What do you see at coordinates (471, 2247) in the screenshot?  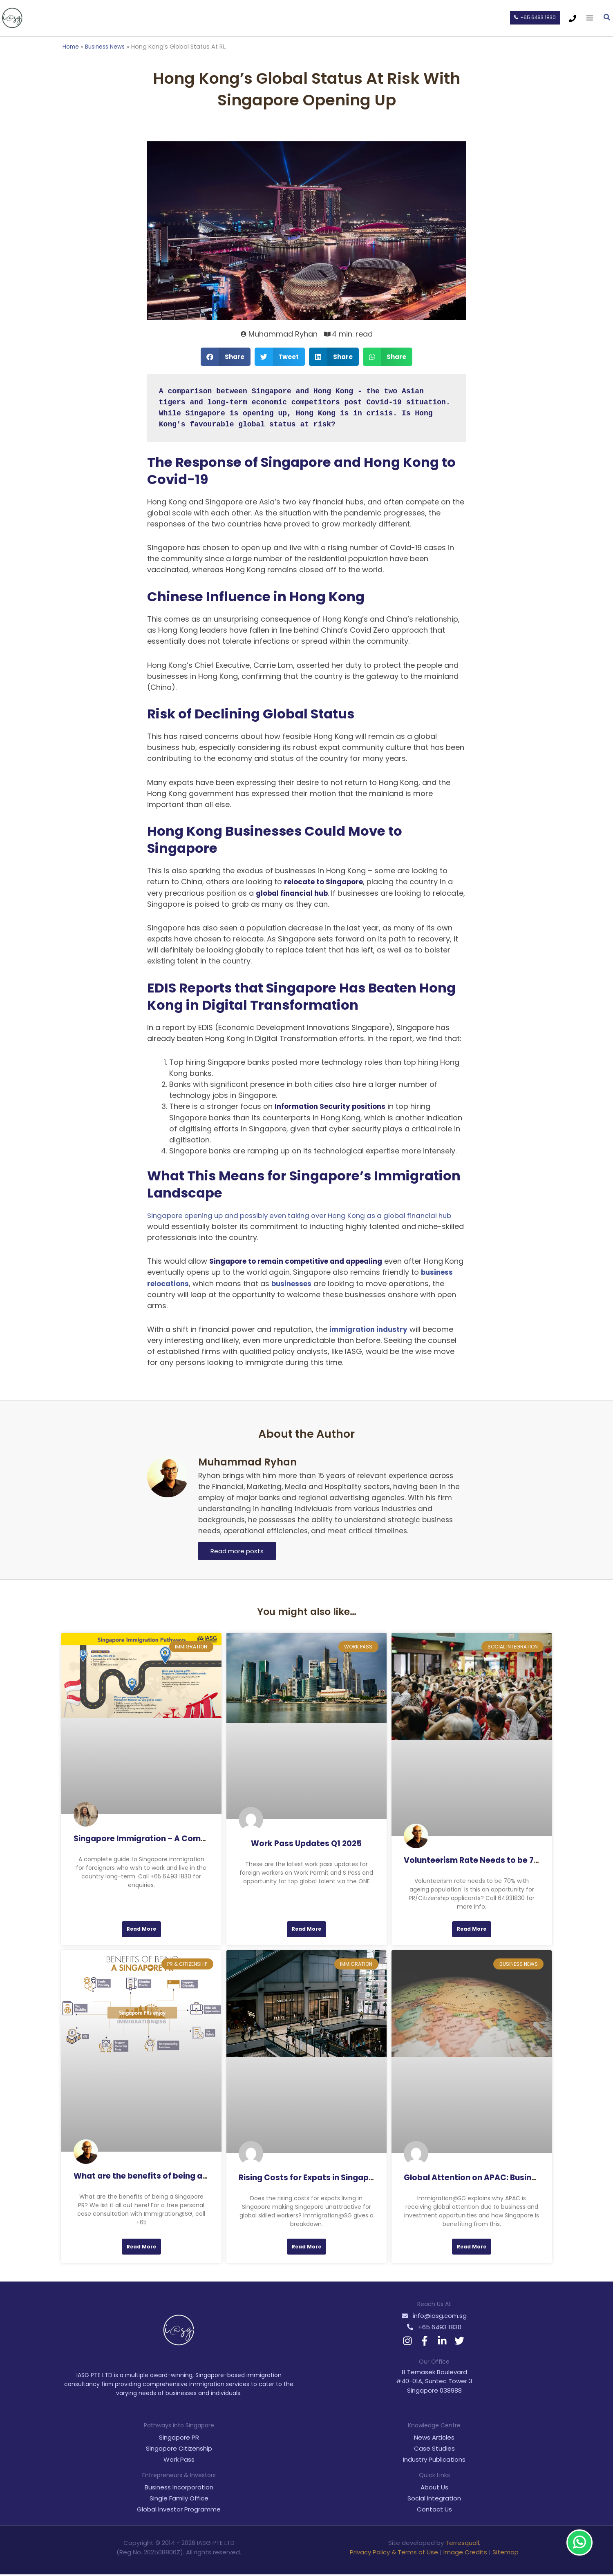 I see `Read More [Read more about Global Attention on APAC: Business and Investment Opportunities]` at bounding box center [471, 2247].